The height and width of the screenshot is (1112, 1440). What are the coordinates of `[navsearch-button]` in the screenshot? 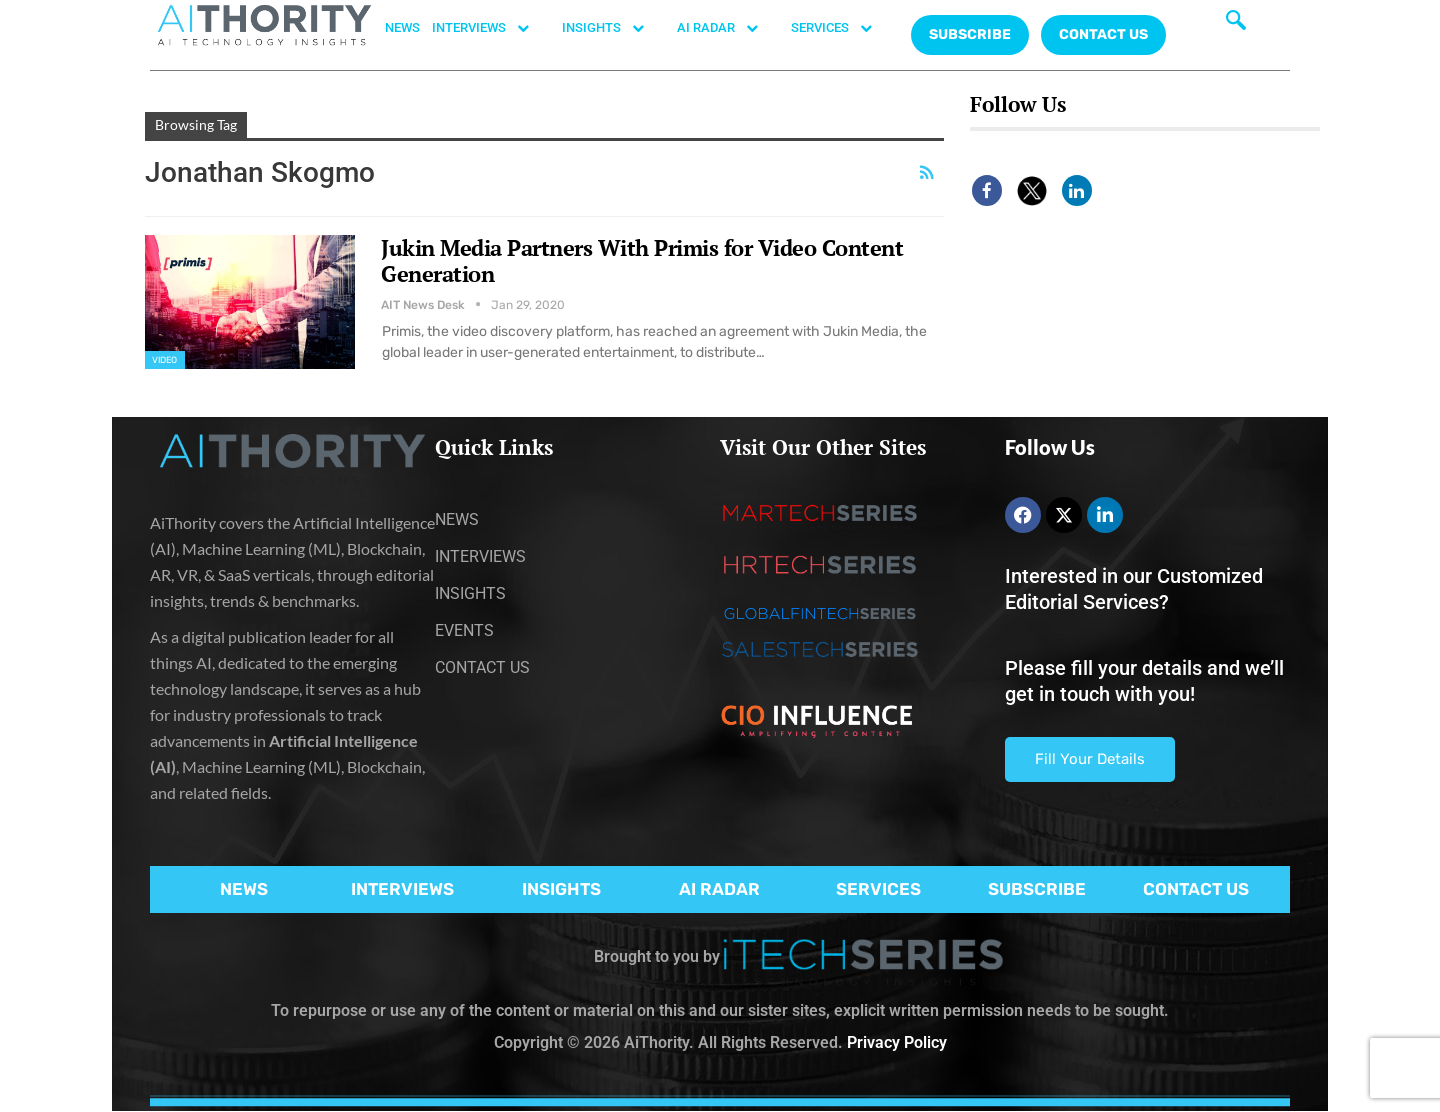 It's located at (1236, 25).